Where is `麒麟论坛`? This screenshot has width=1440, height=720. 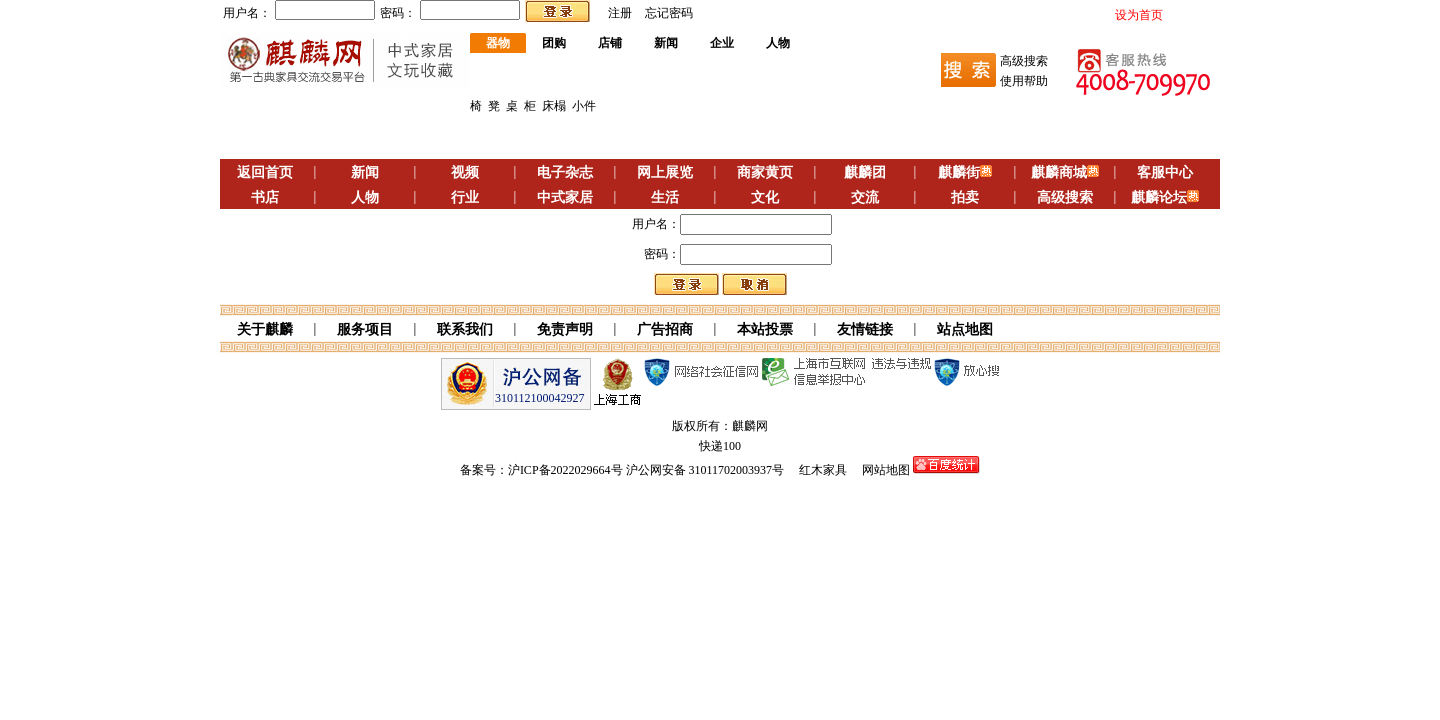 麒麟论坛 is located at coordinates (1159, 197).